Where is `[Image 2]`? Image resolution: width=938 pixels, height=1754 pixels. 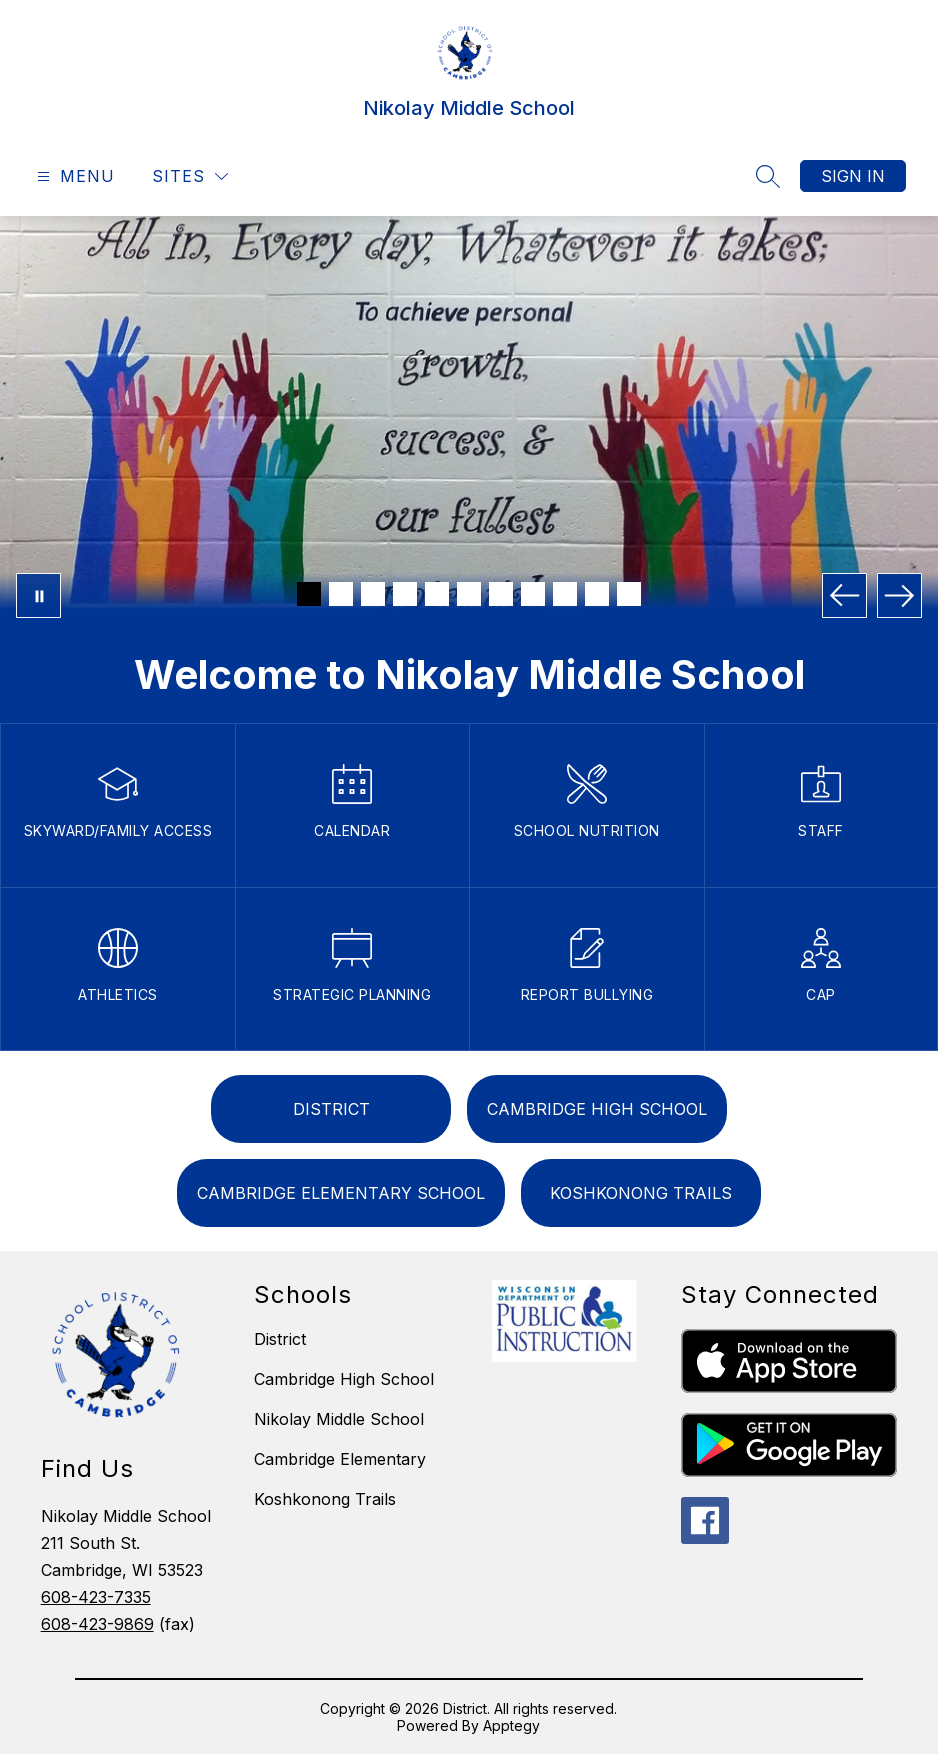 [Image 2] is located at coordinates (341, 594).